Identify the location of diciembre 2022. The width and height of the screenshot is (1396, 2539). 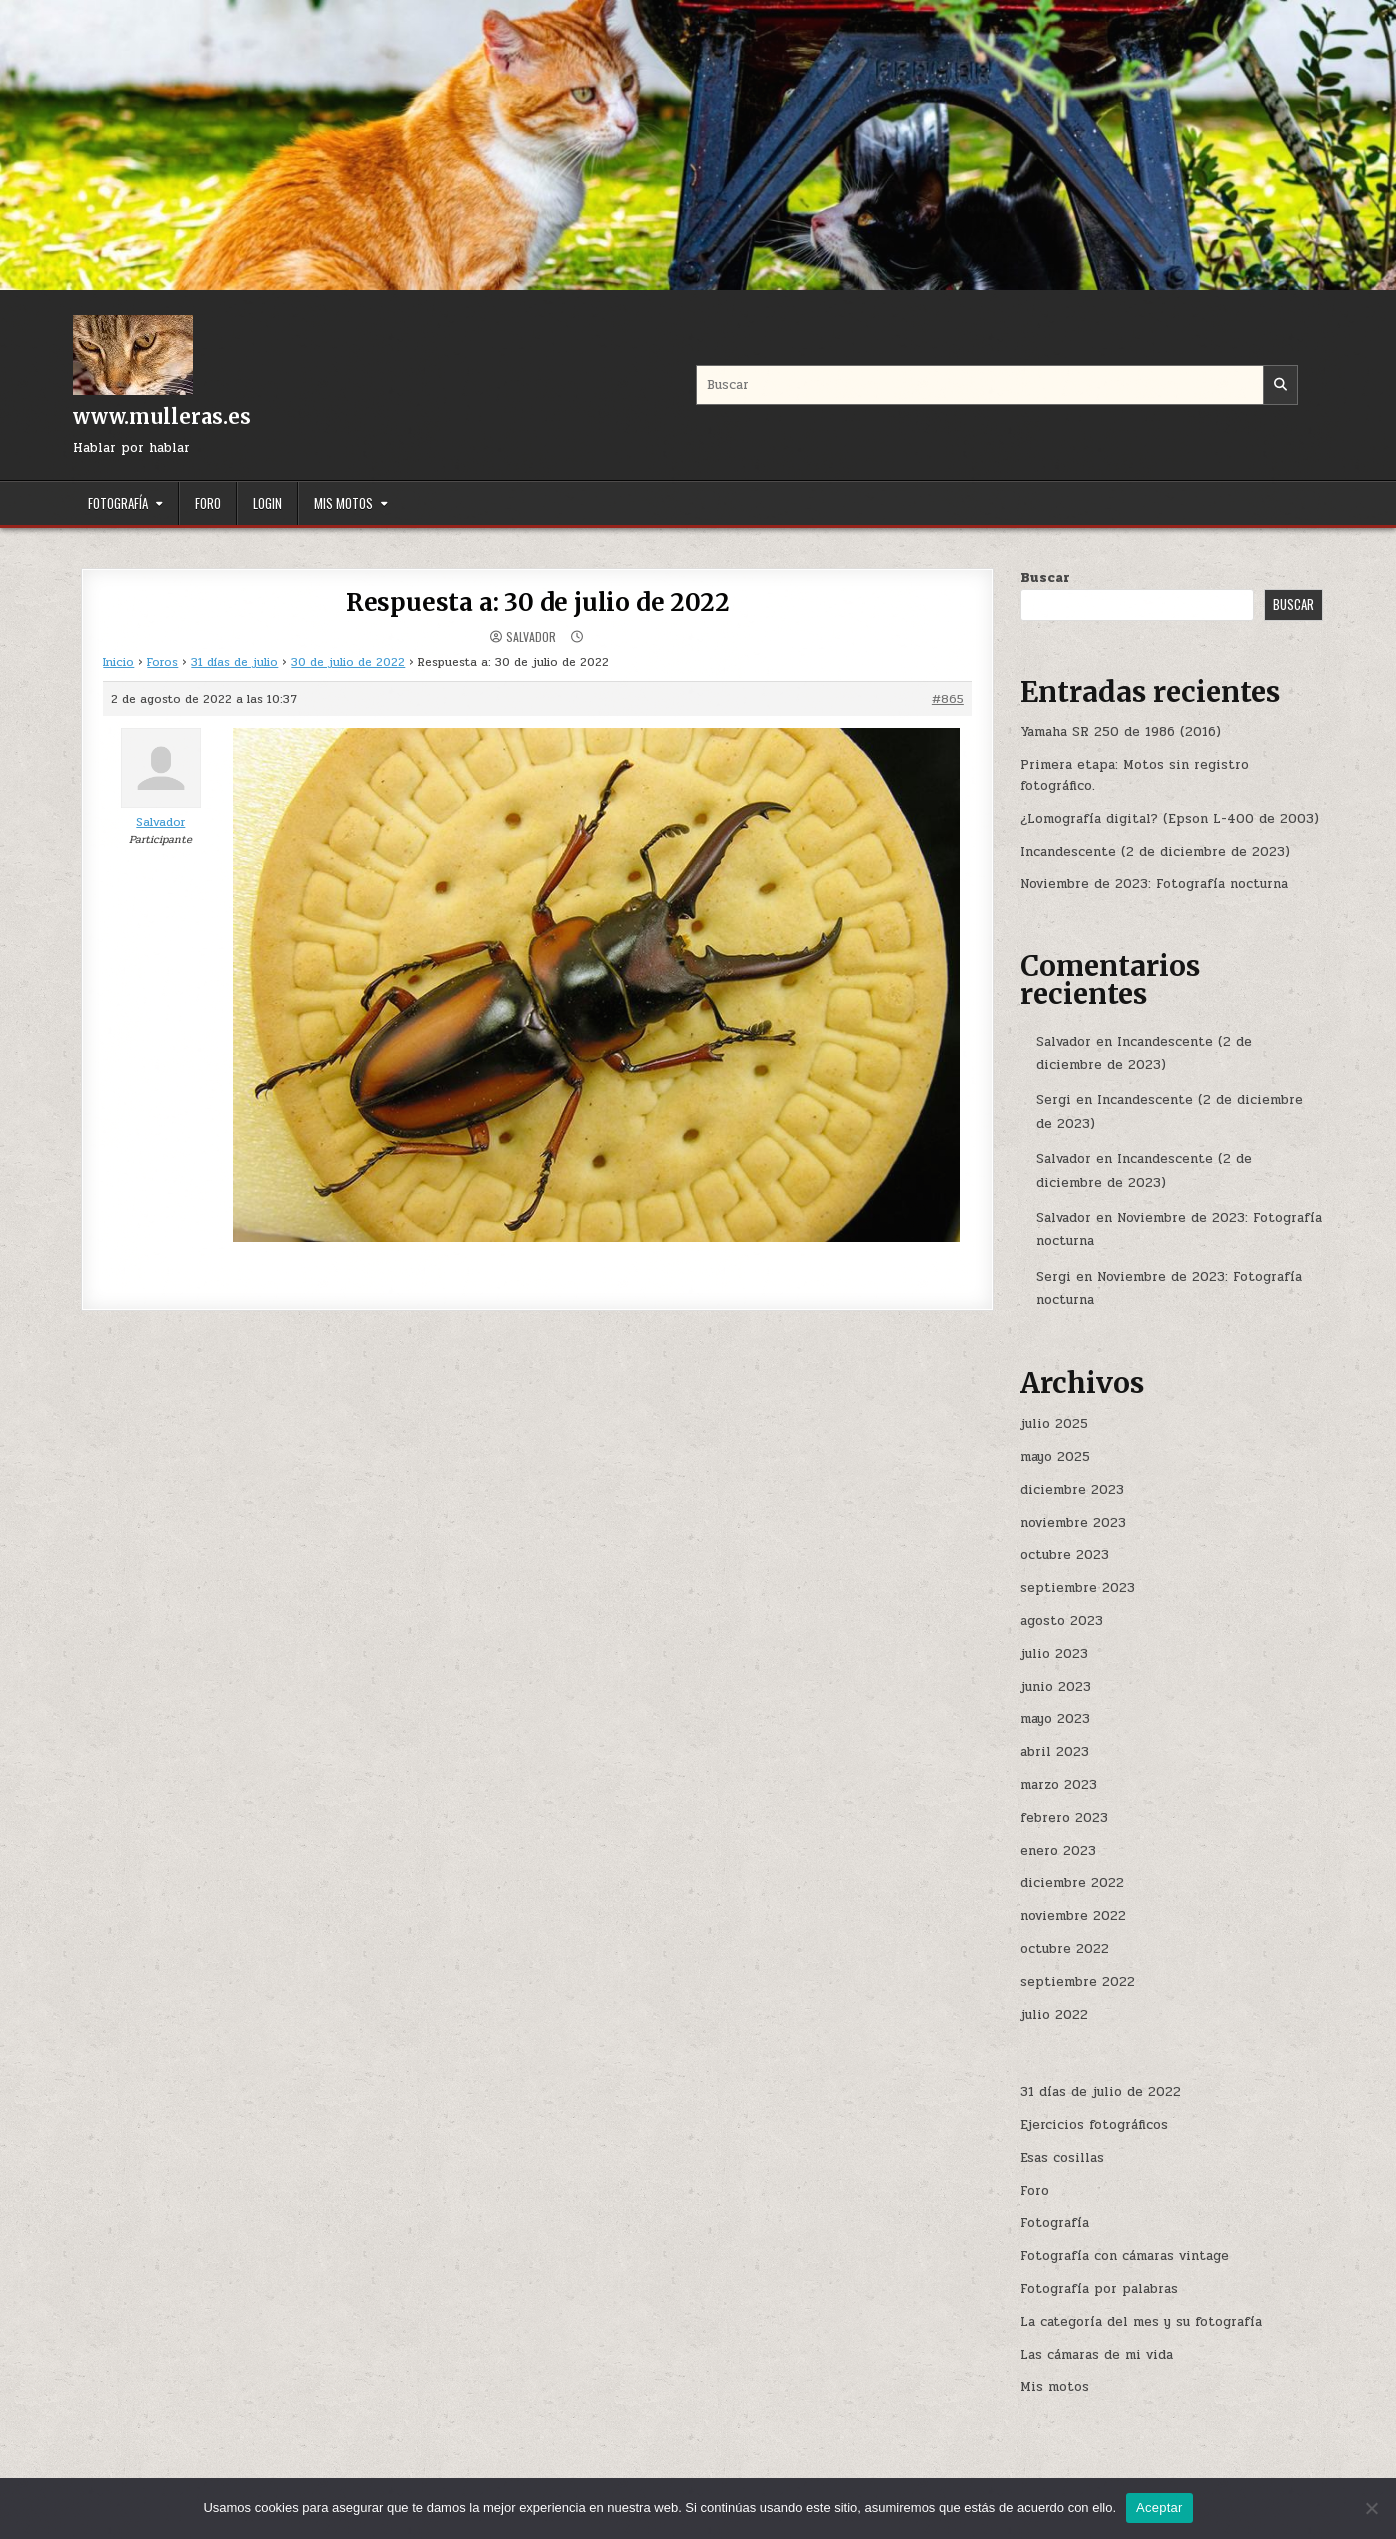
(1072, 1883).